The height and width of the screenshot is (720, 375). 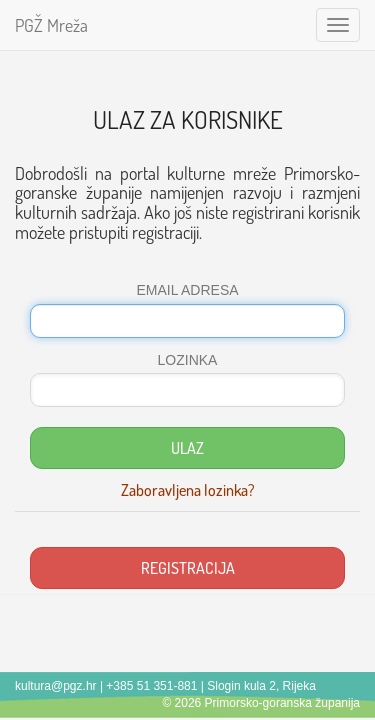 I want to click on kultura@pgz.hr, so click(x=56, y=686).